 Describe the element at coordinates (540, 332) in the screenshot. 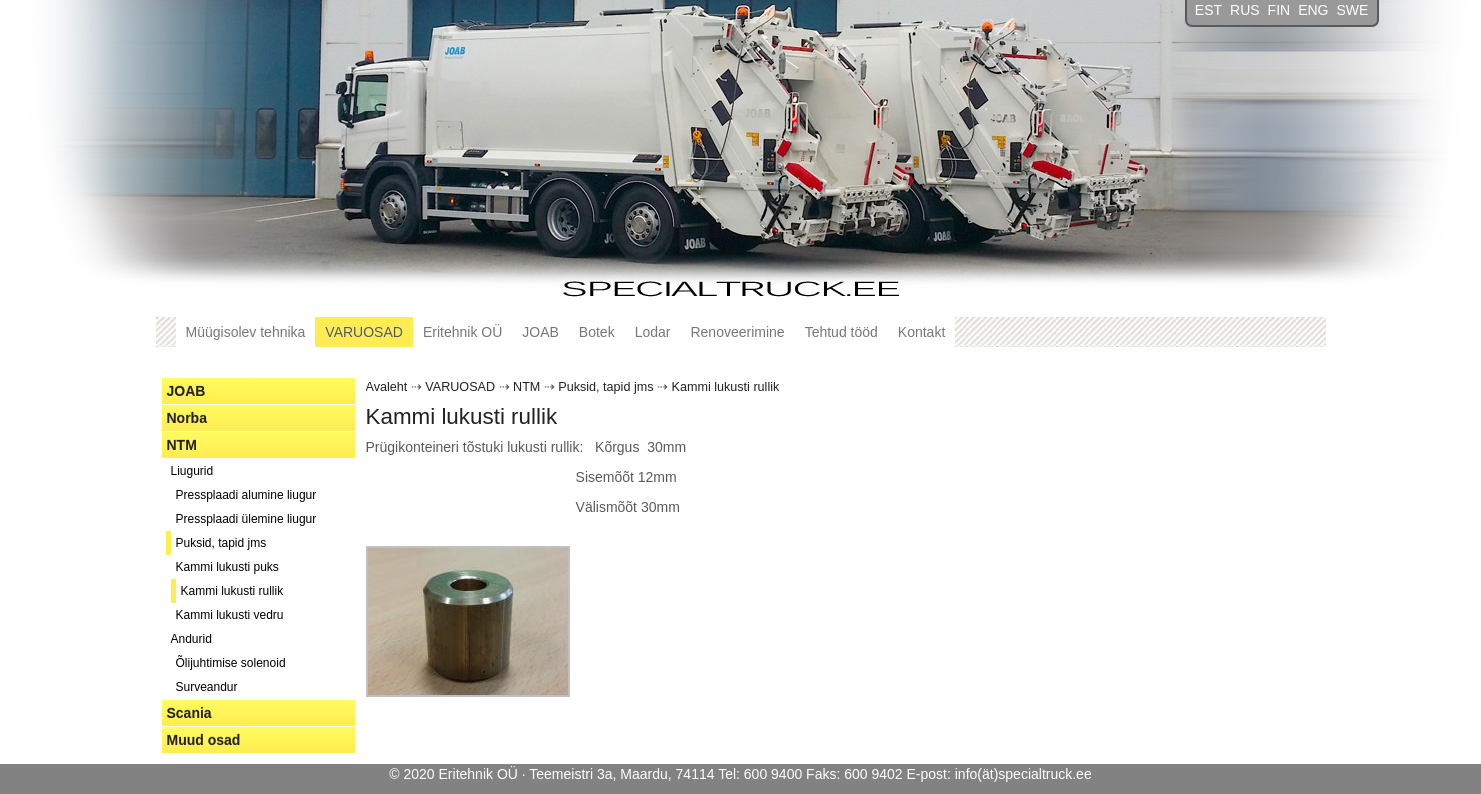

I see `JOAB [button]` at that location.